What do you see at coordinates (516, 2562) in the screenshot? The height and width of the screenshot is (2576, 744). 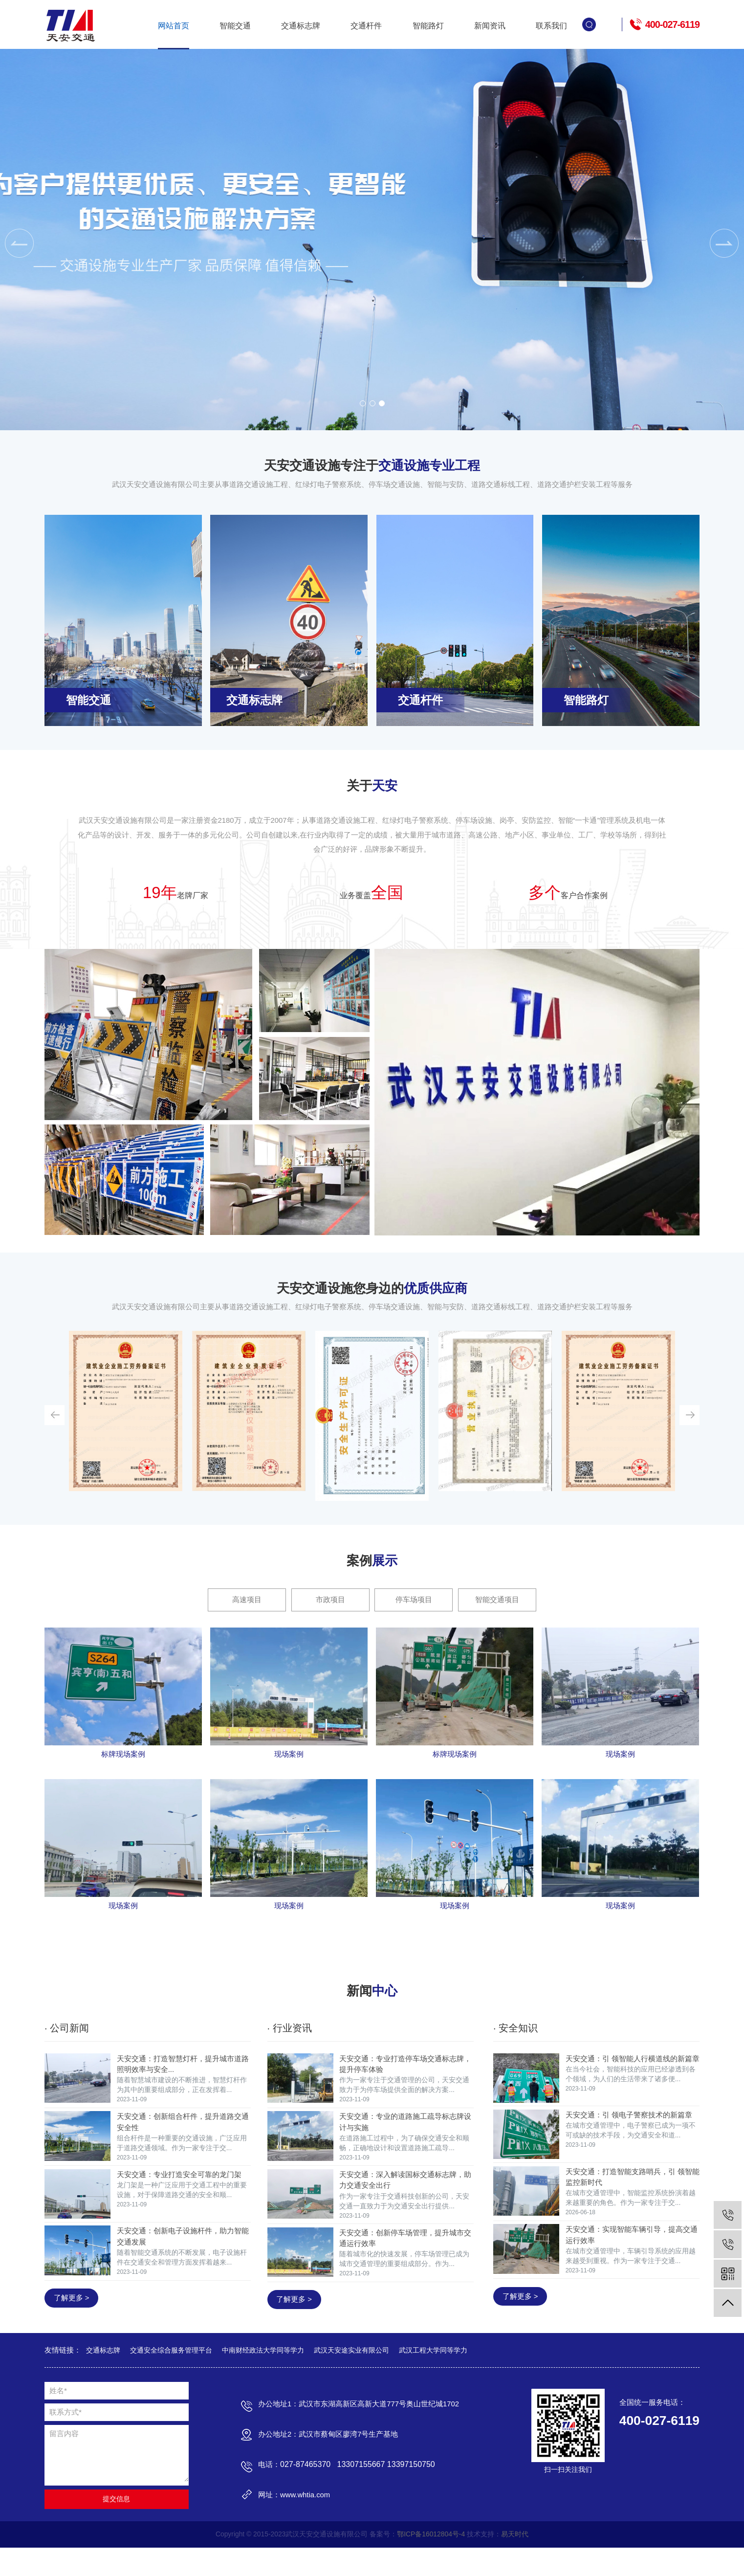 I see `易天时代` at bounding box center [516, 2562].